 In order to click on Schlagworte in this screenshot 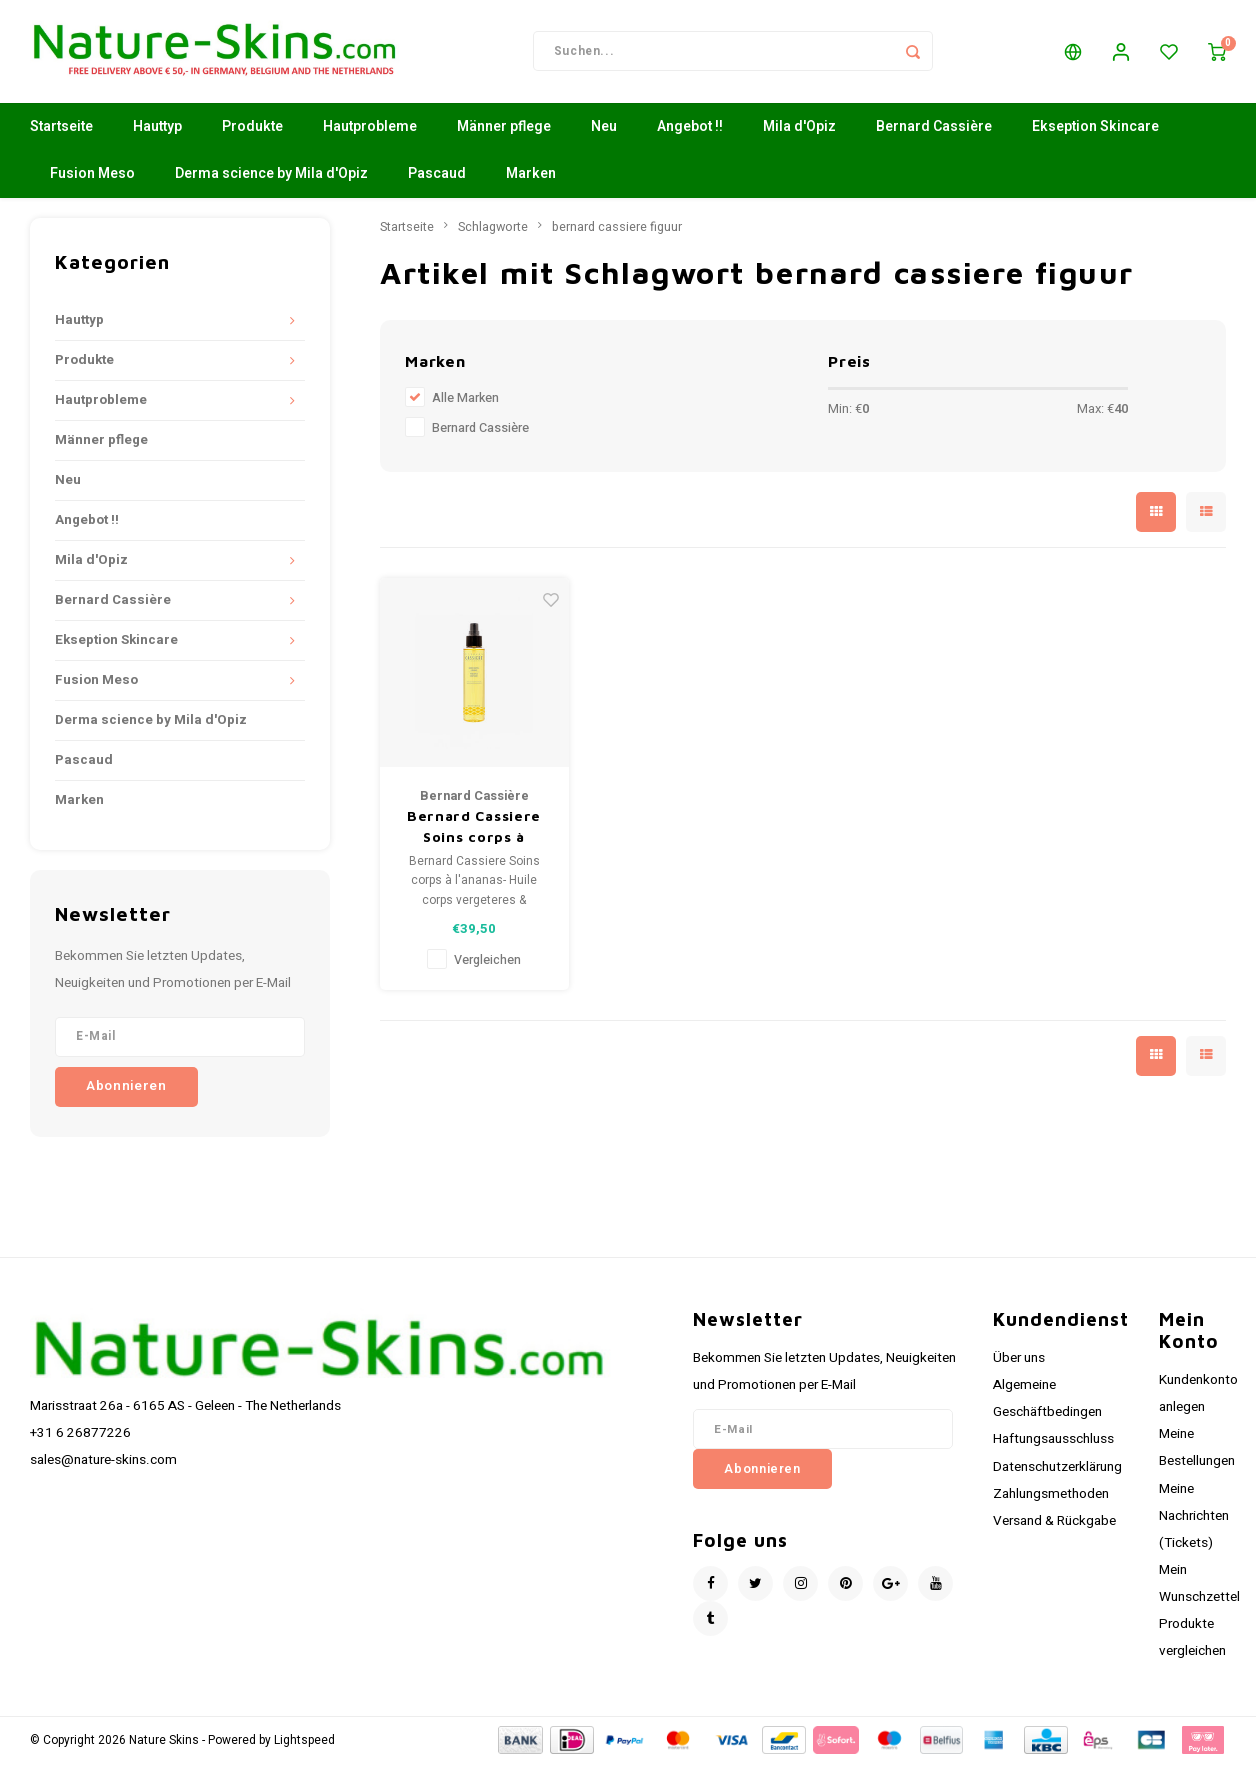, I will do `click(493, 234)`.